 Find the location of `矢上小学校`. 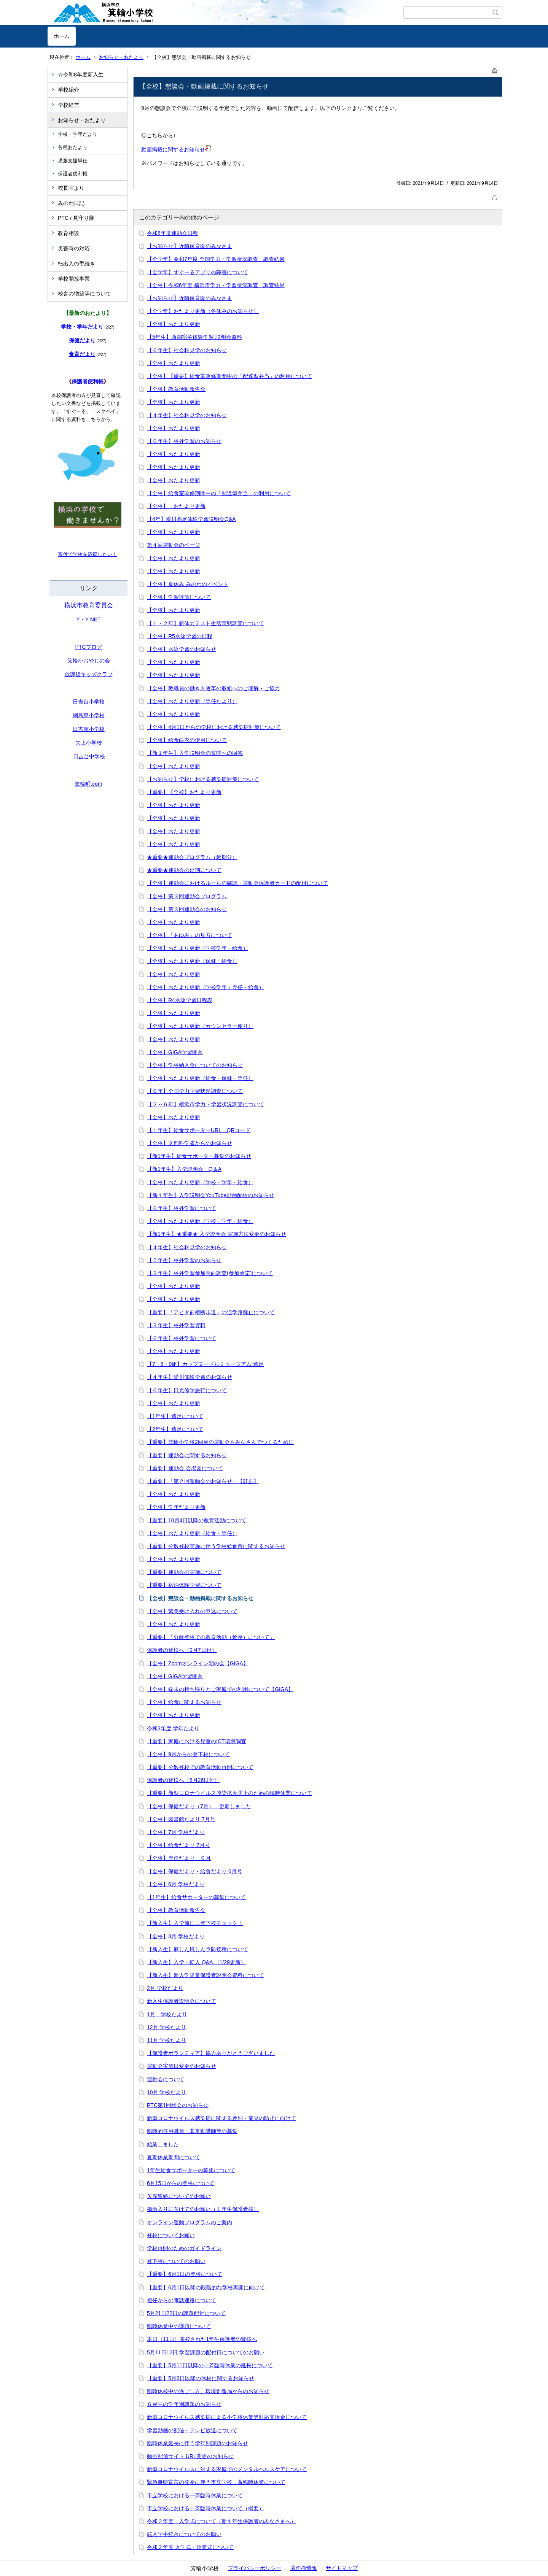

矢上小学校 is located at coordinates (88, 743).